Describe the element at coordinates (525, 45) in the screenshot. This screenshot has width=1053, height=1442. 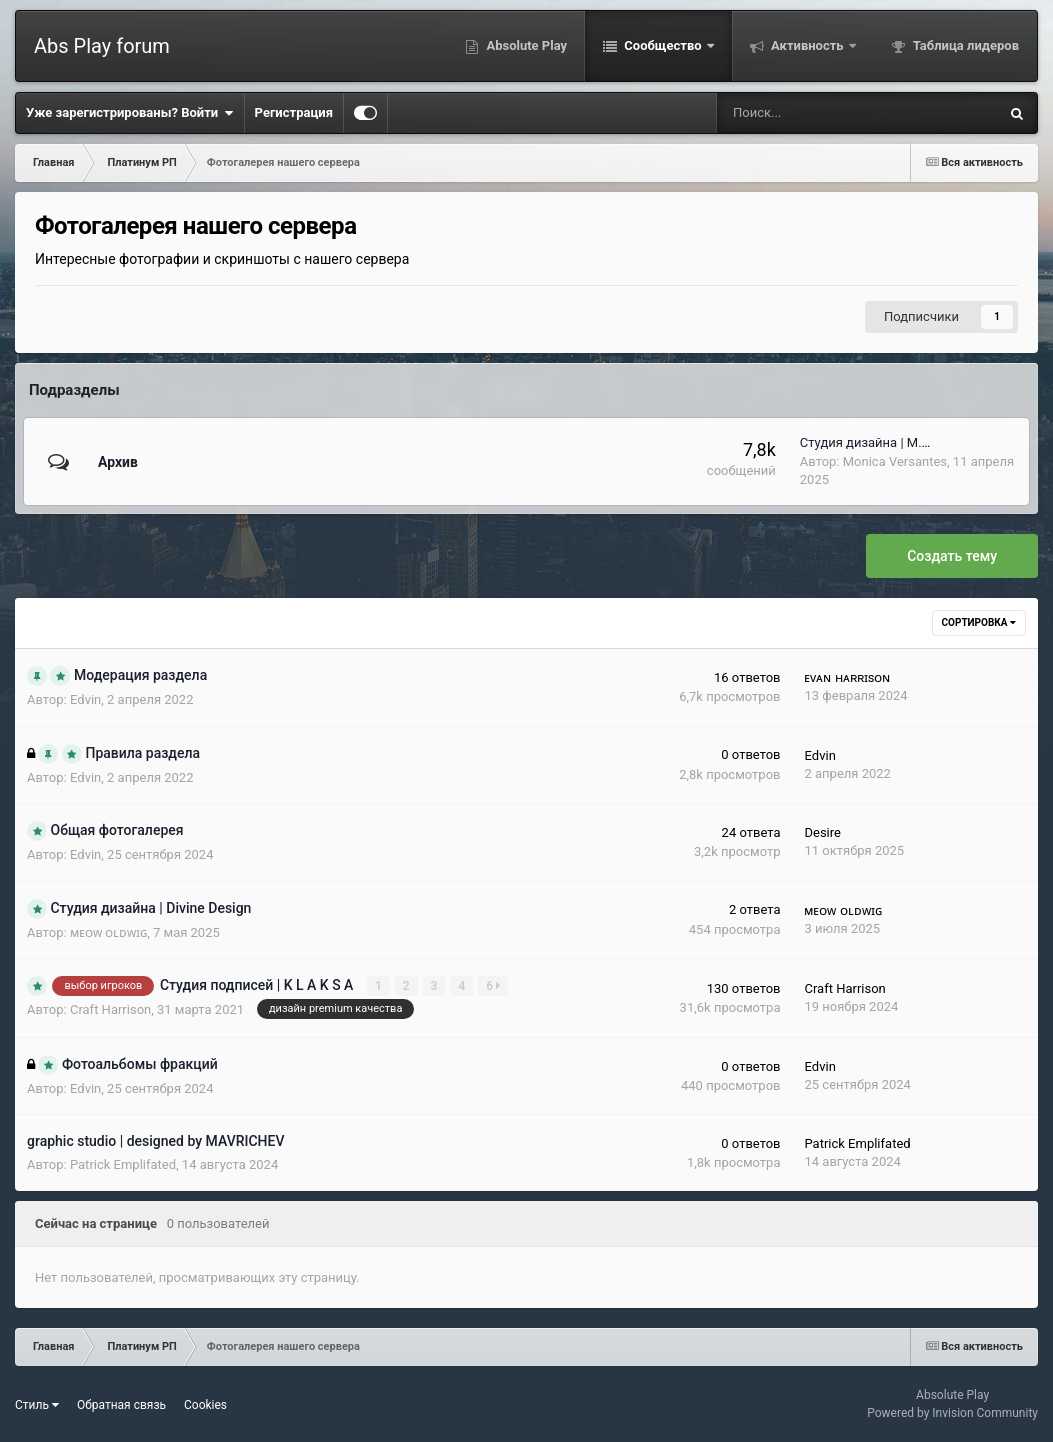
I see `Absolute Play` at that location.